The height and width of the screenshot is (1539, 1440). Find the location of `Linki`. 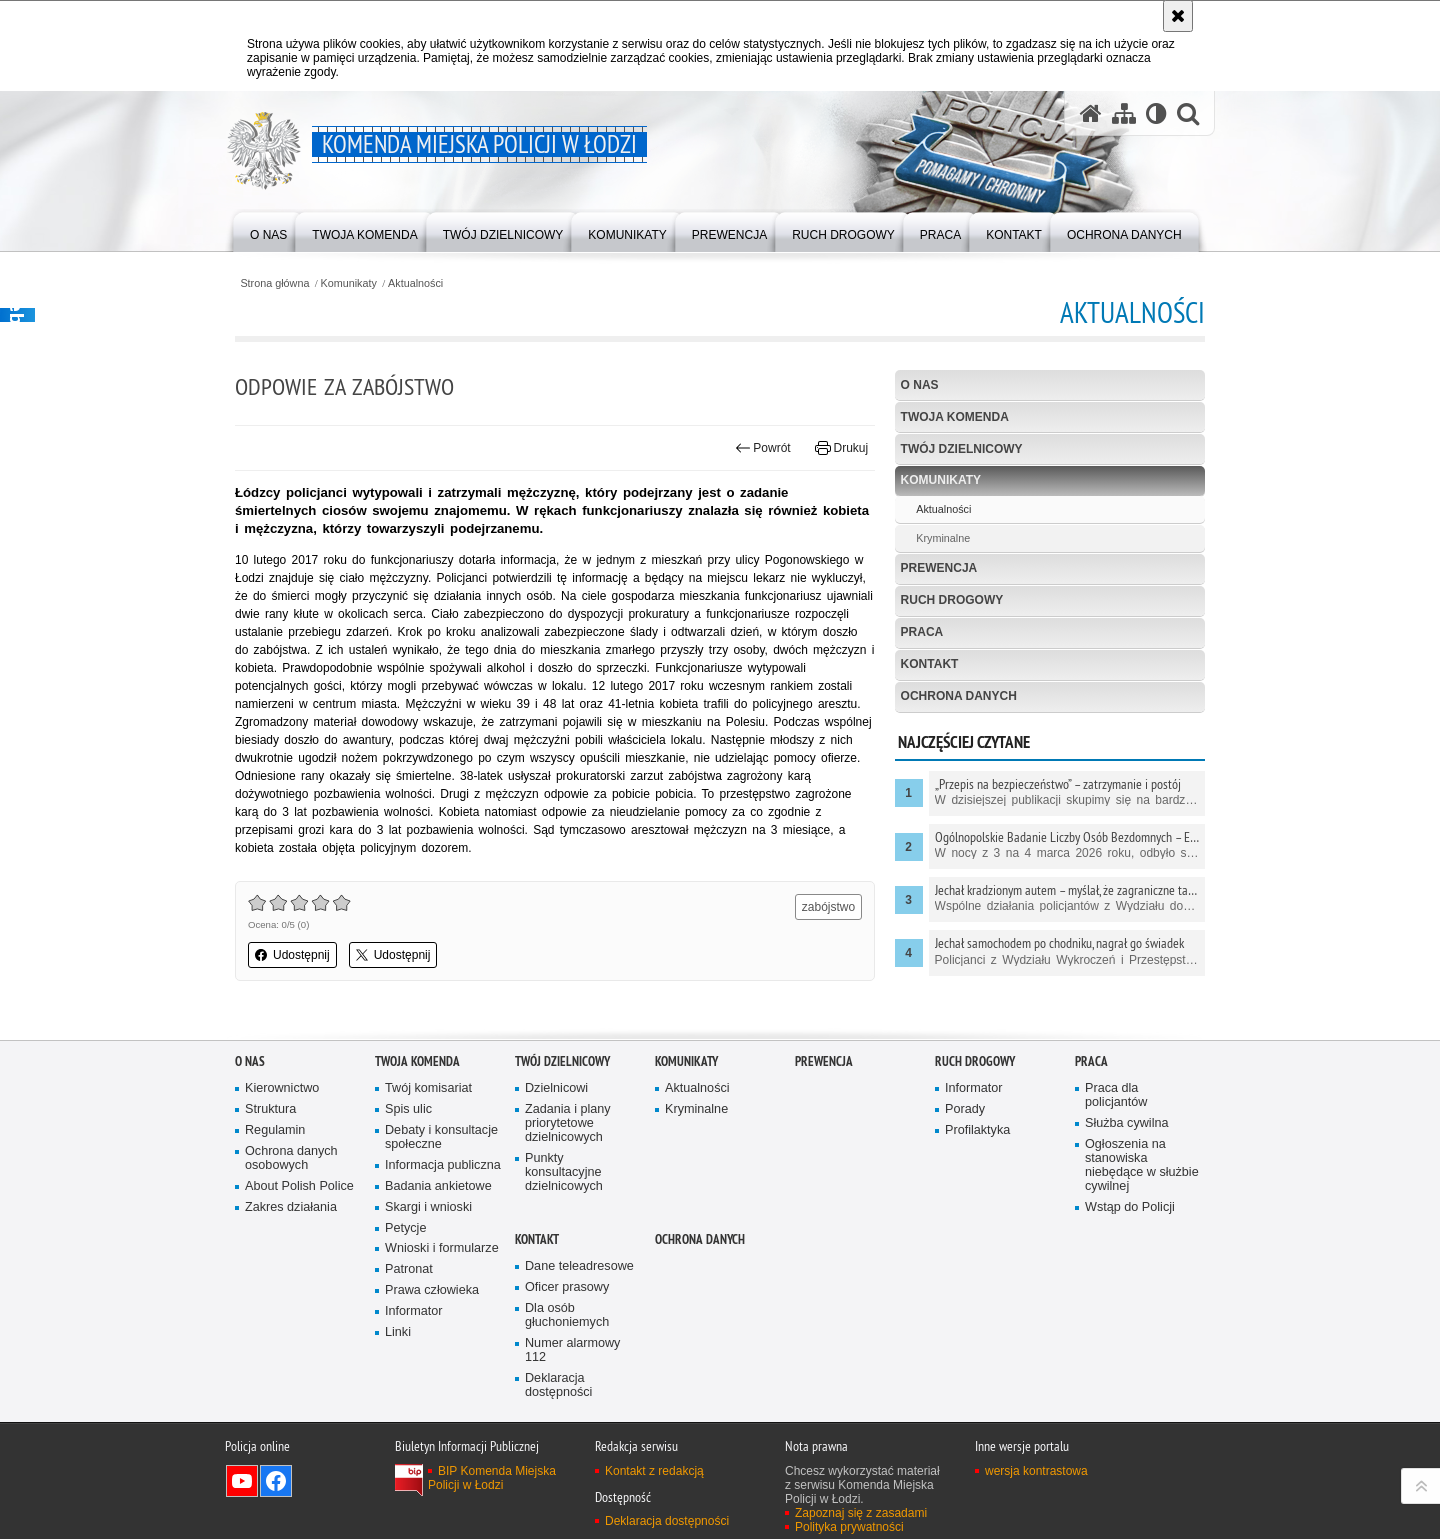

Linki is located at coordinates (398, 1332).